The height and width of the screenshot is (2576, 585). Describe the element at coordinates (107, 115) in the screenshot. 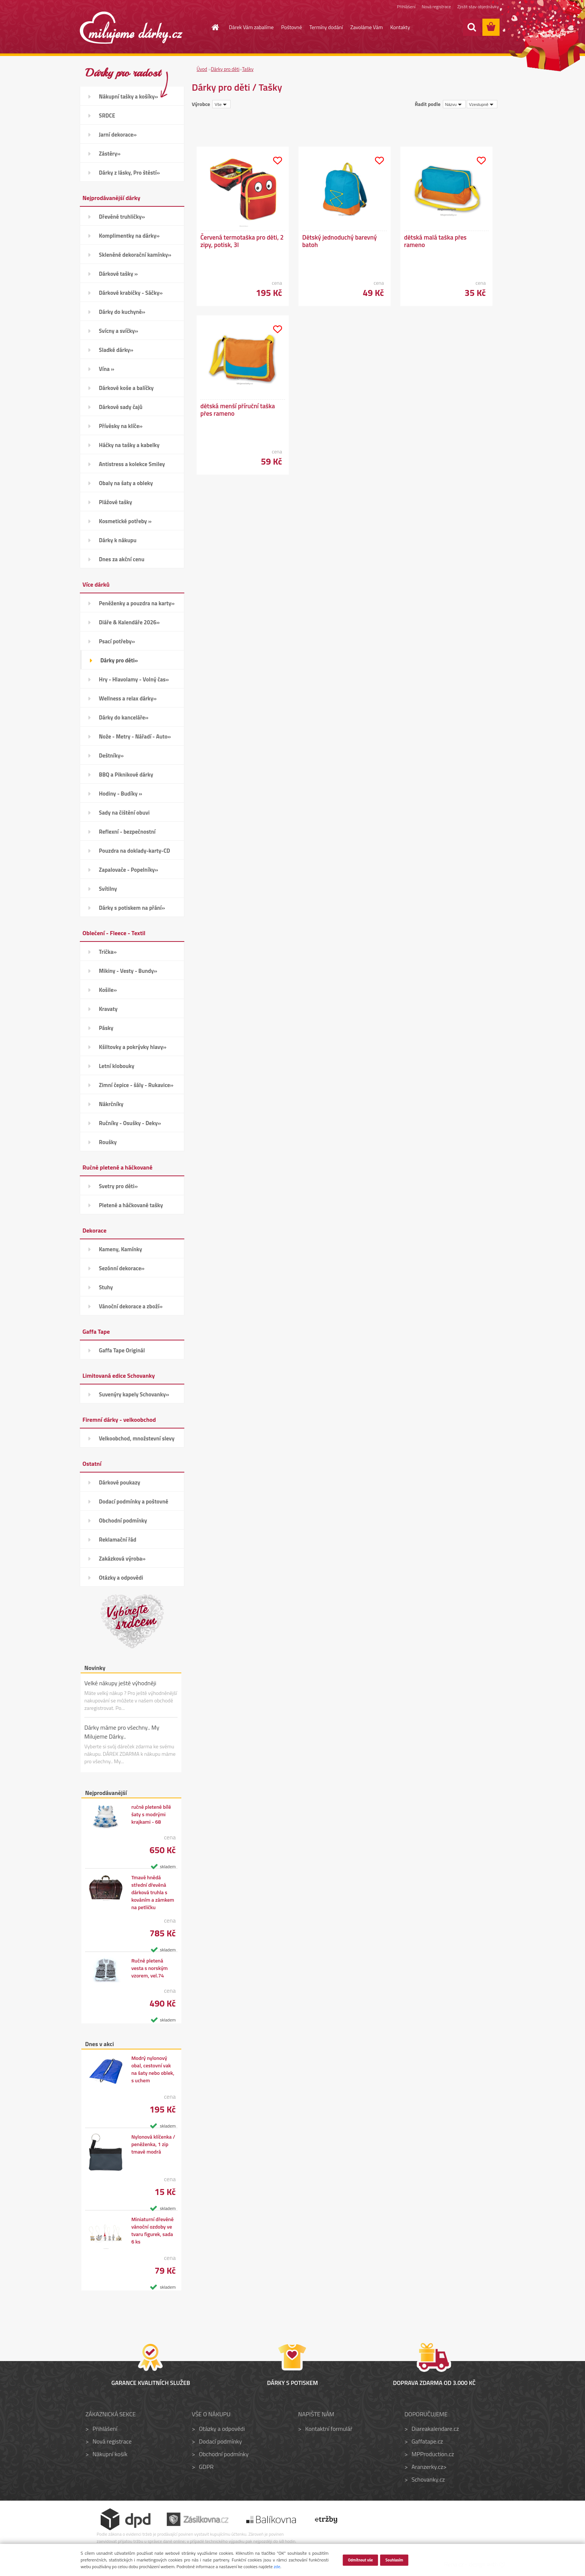

I see `SRDCE` at that location.